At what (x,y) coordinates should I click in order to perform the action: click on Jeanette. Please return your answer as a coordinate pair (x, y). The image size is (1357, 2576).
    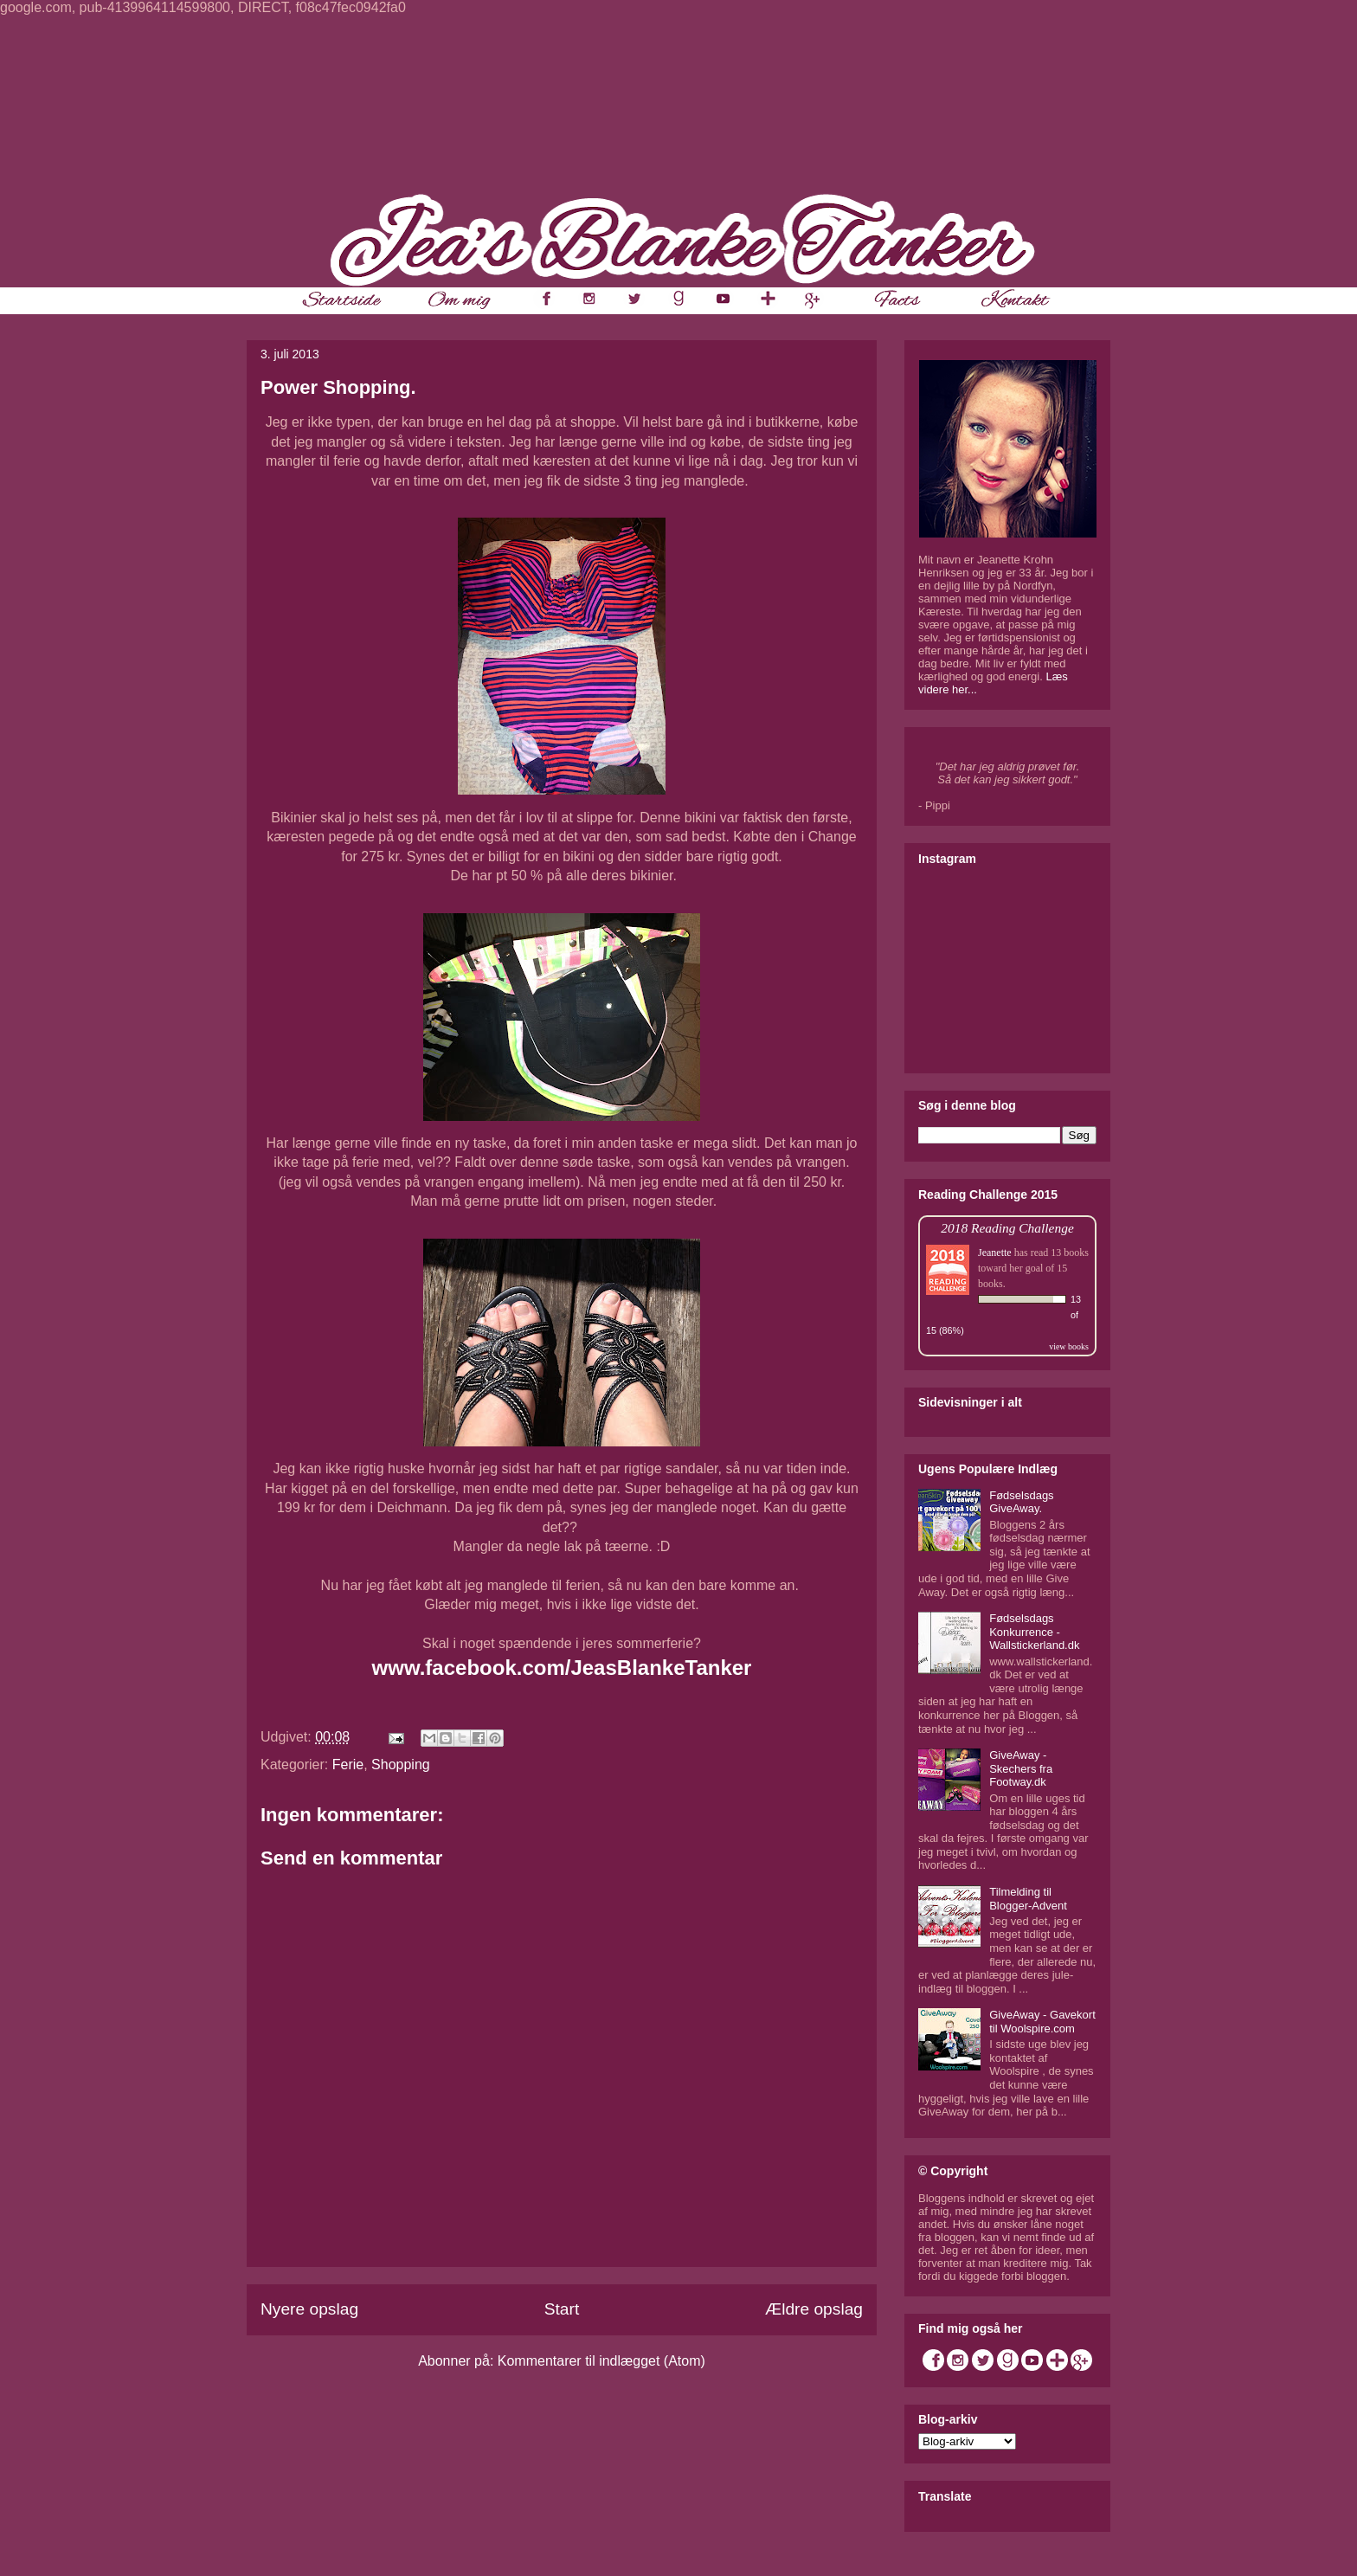
    Looking at the image, I should click on (995, 1252).